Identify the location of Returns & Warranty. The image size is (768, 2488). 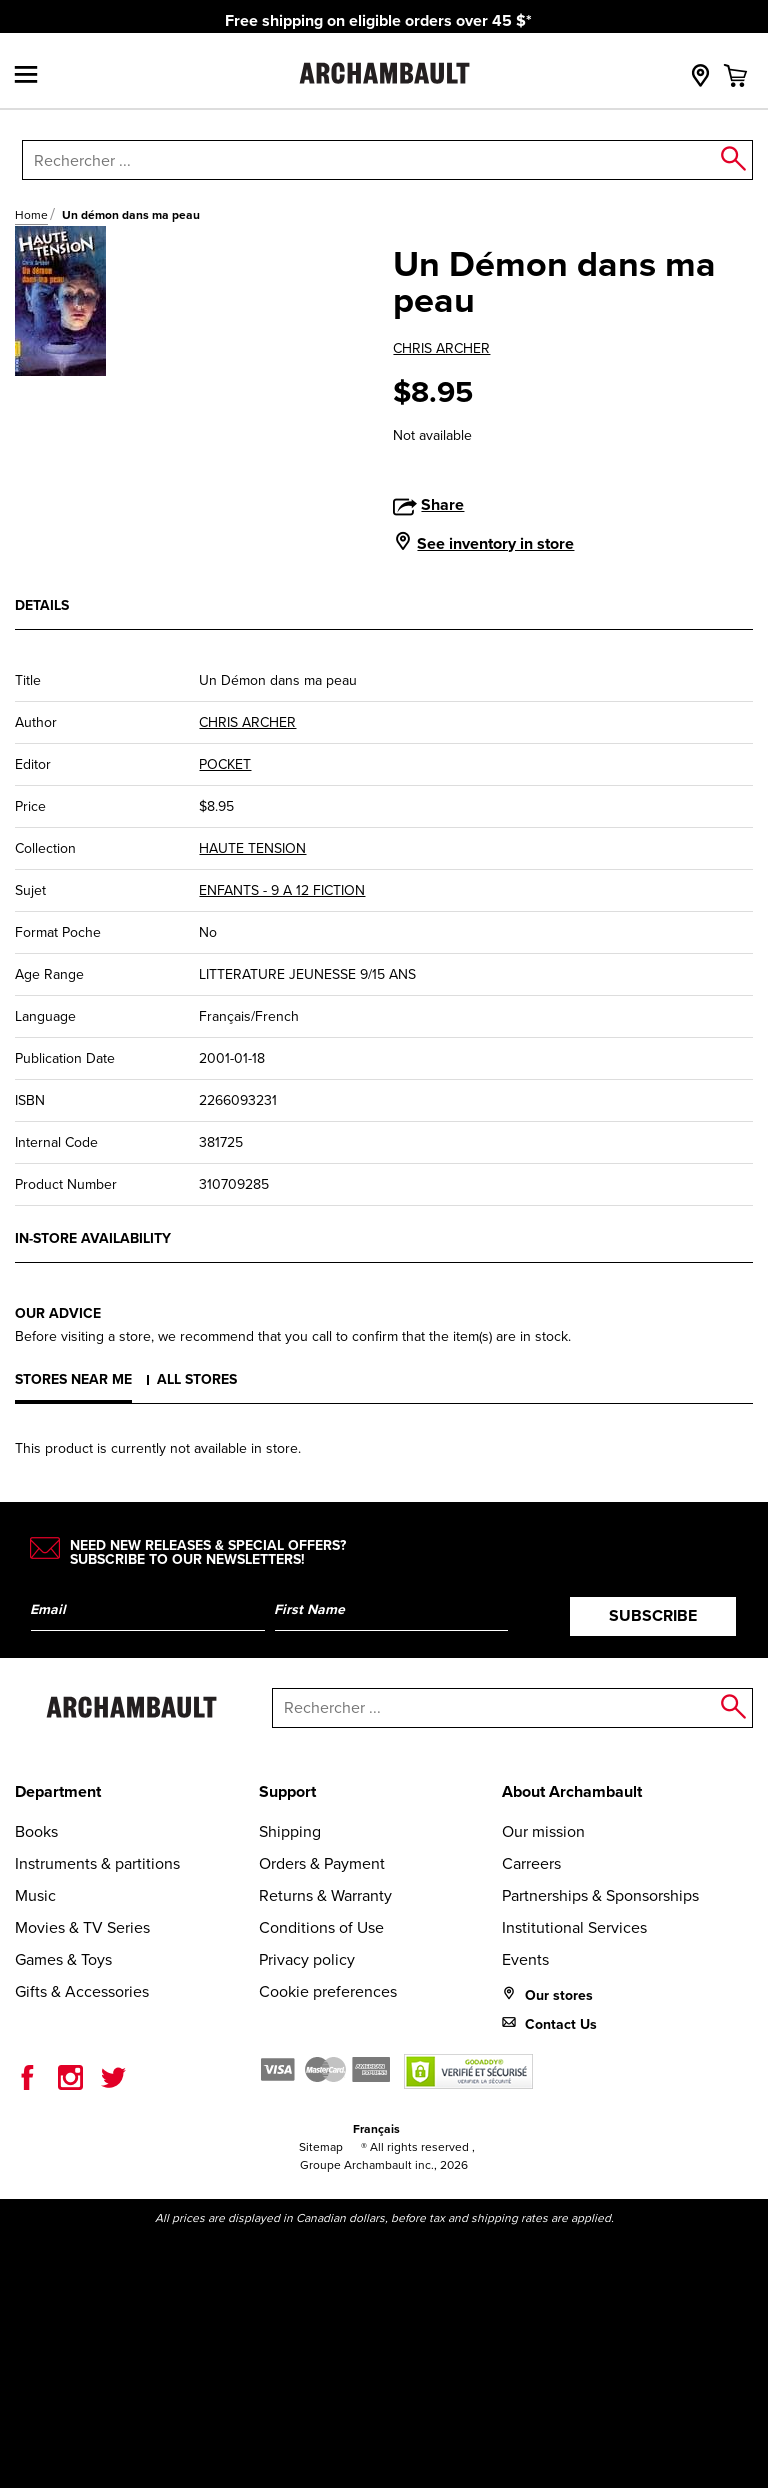
(325, 1895).